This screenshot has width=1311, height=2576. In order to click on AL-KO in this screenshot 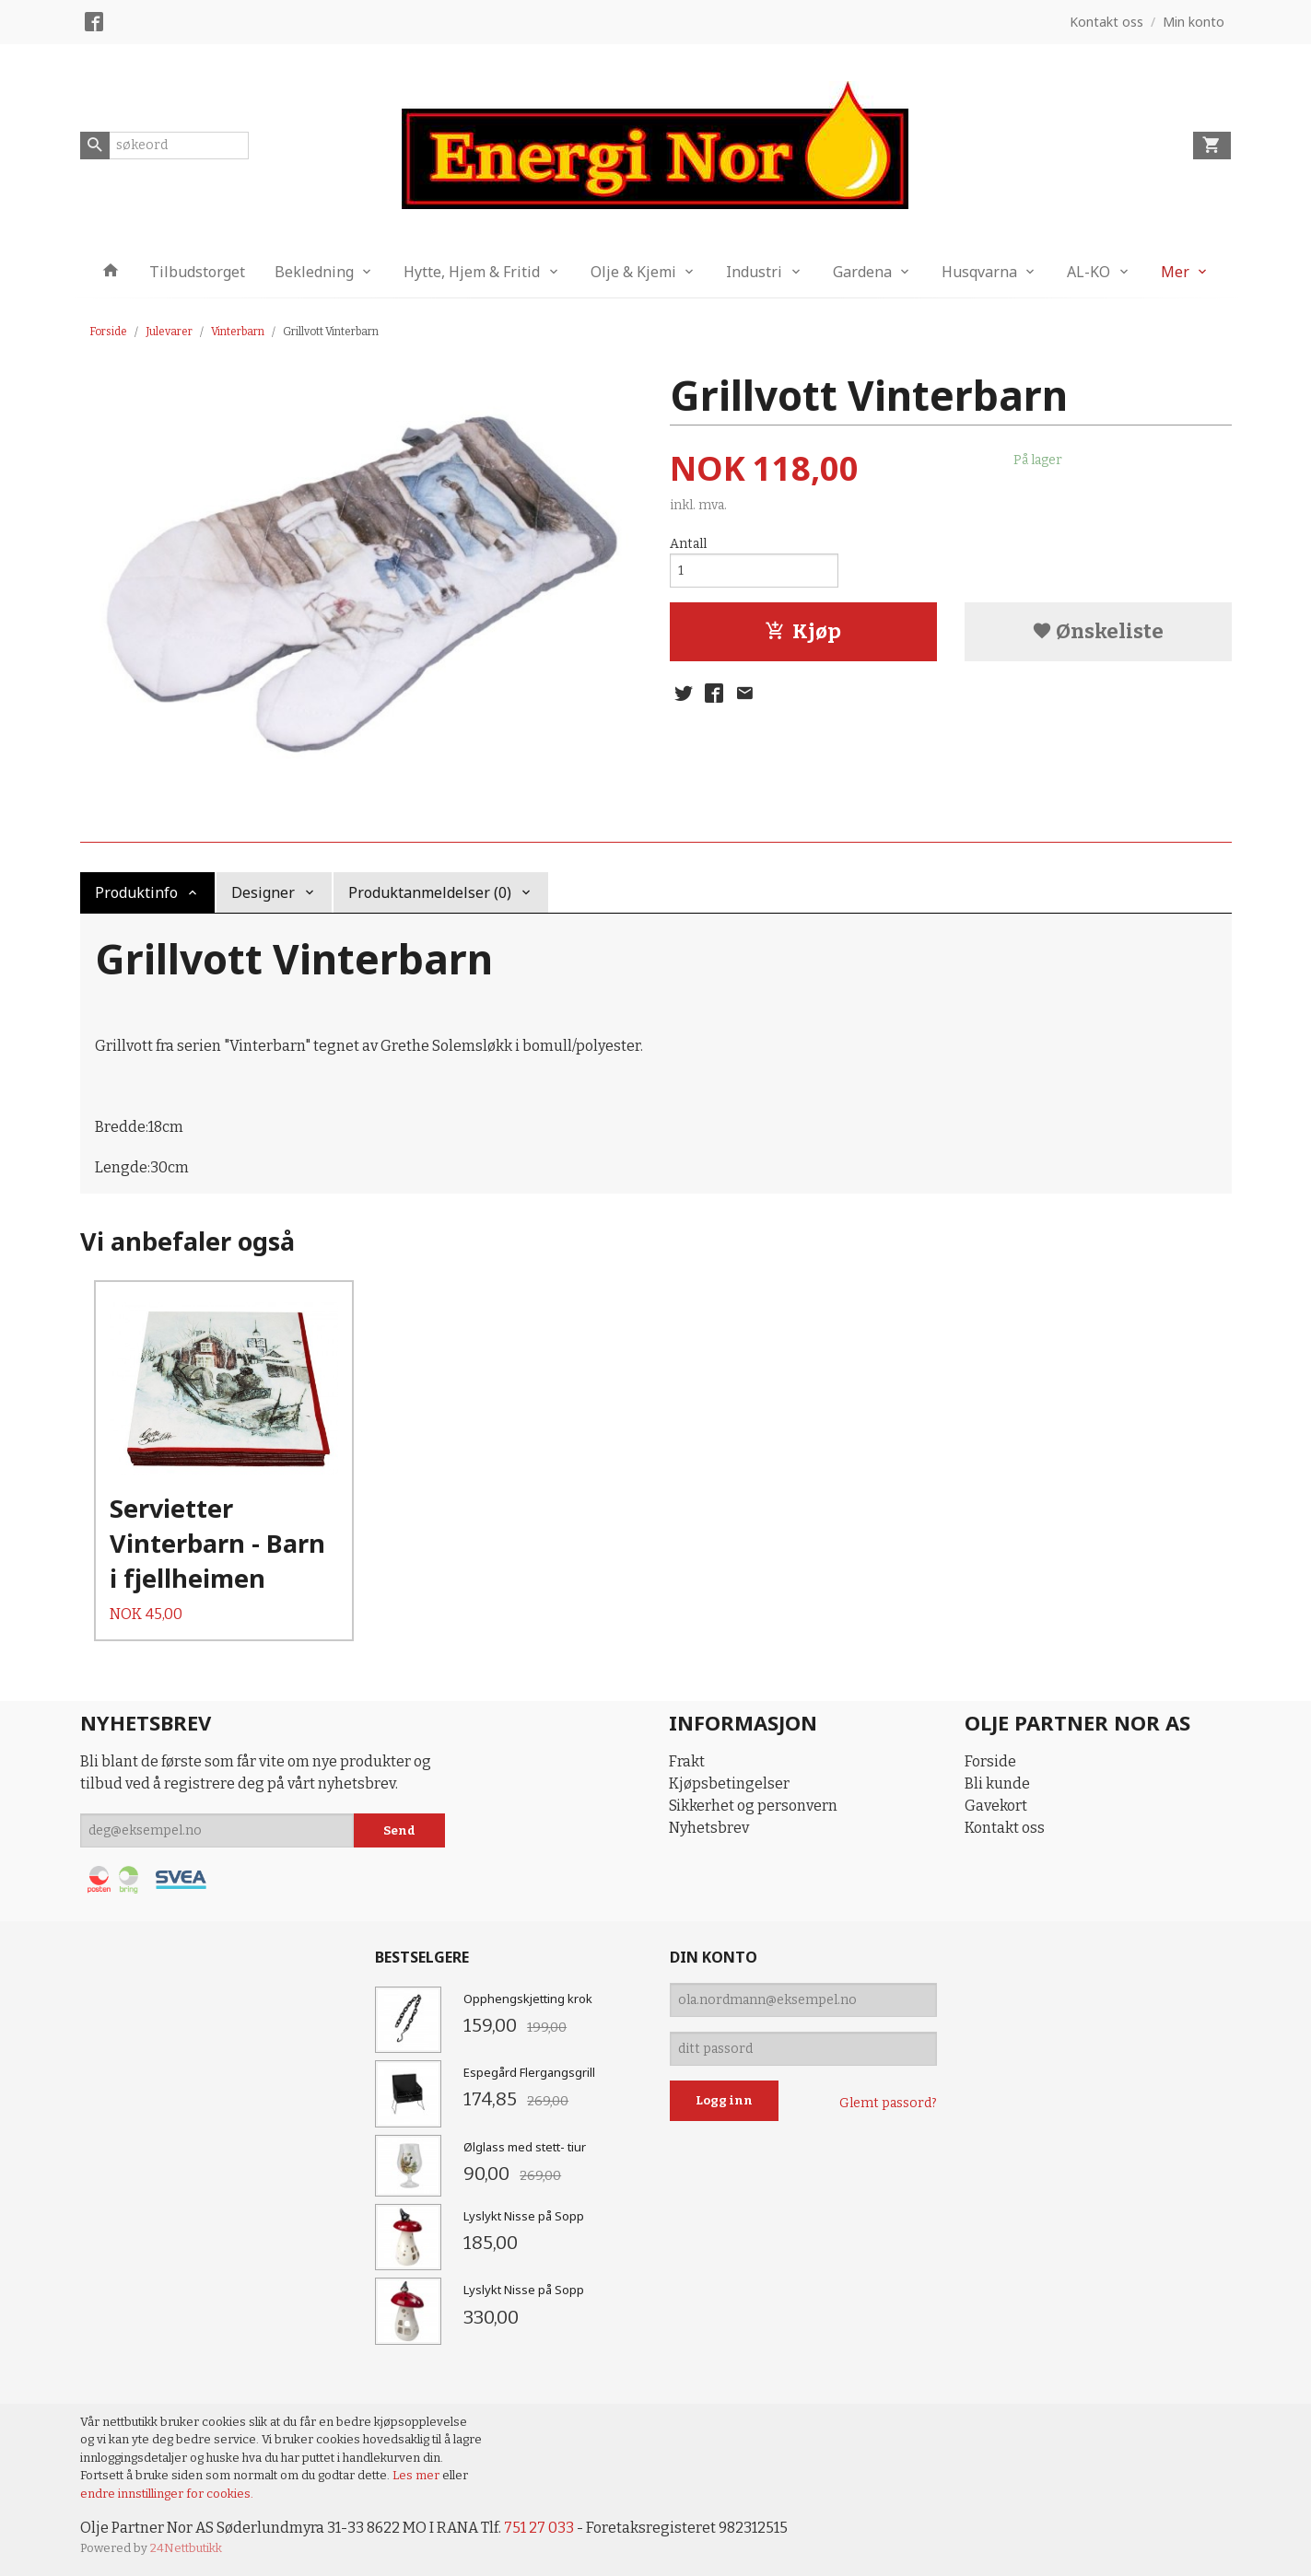, I will do `click(1088, 272)`.